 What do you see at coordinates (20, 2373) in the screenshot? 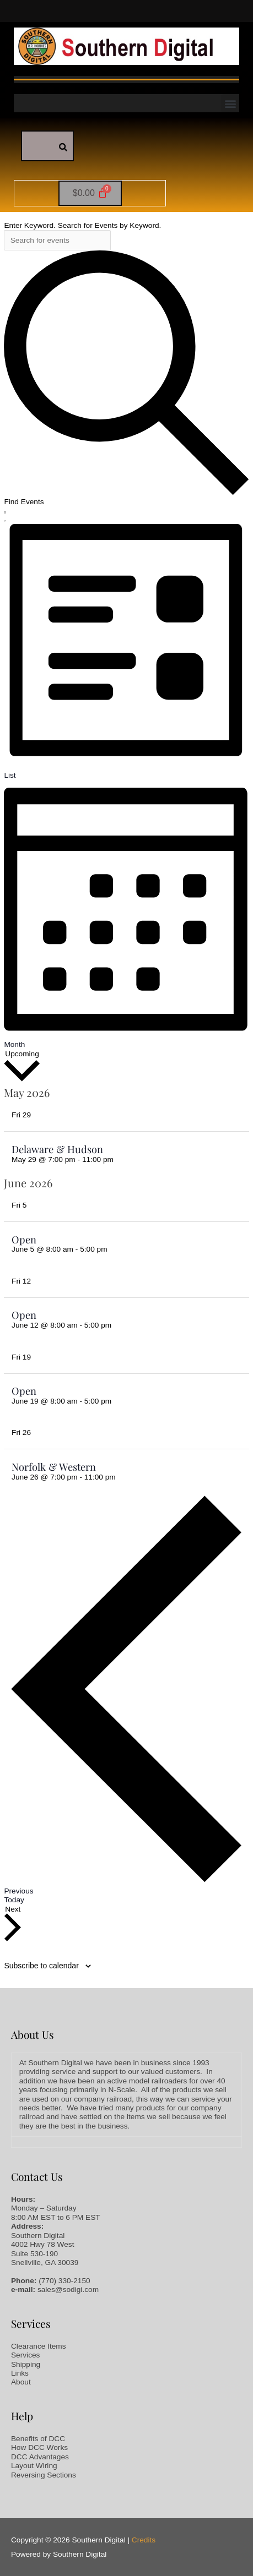
I see `Links` at bounding box center [20, 2373].